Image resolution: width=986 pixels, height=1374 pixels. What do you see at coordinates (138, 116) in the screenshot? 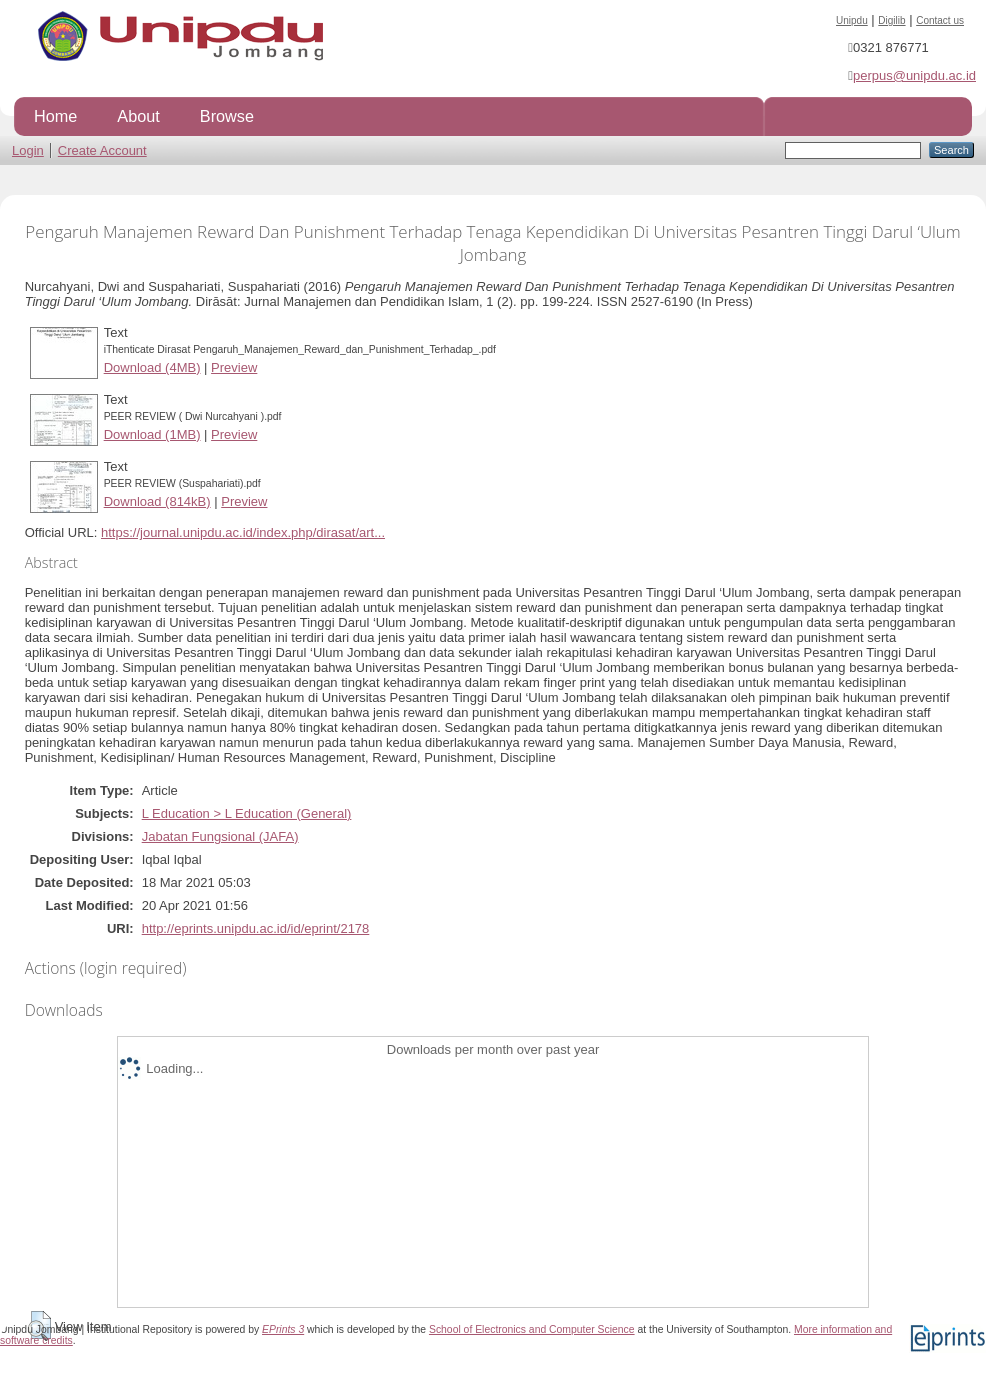
I see `About` at bounding box center [138, 116].